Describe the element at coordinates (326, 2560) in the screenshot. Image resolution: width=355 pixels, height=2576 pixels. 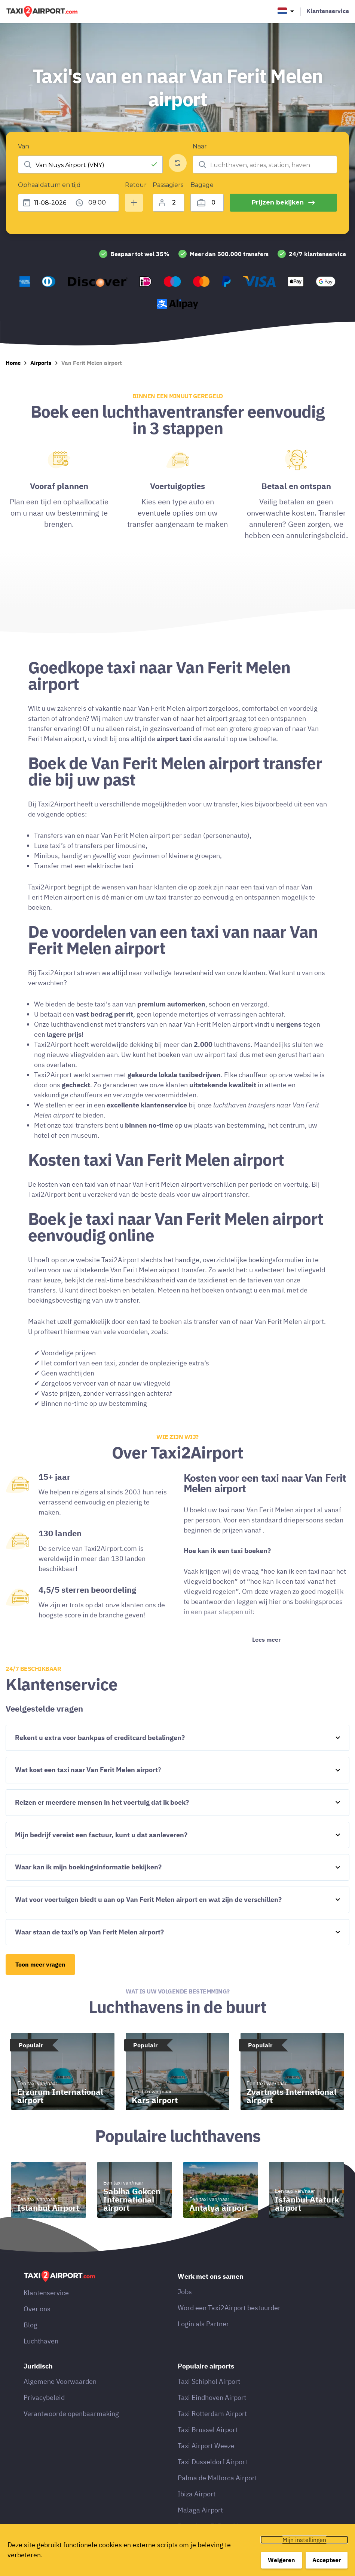
I see `Accepteer` at that location.